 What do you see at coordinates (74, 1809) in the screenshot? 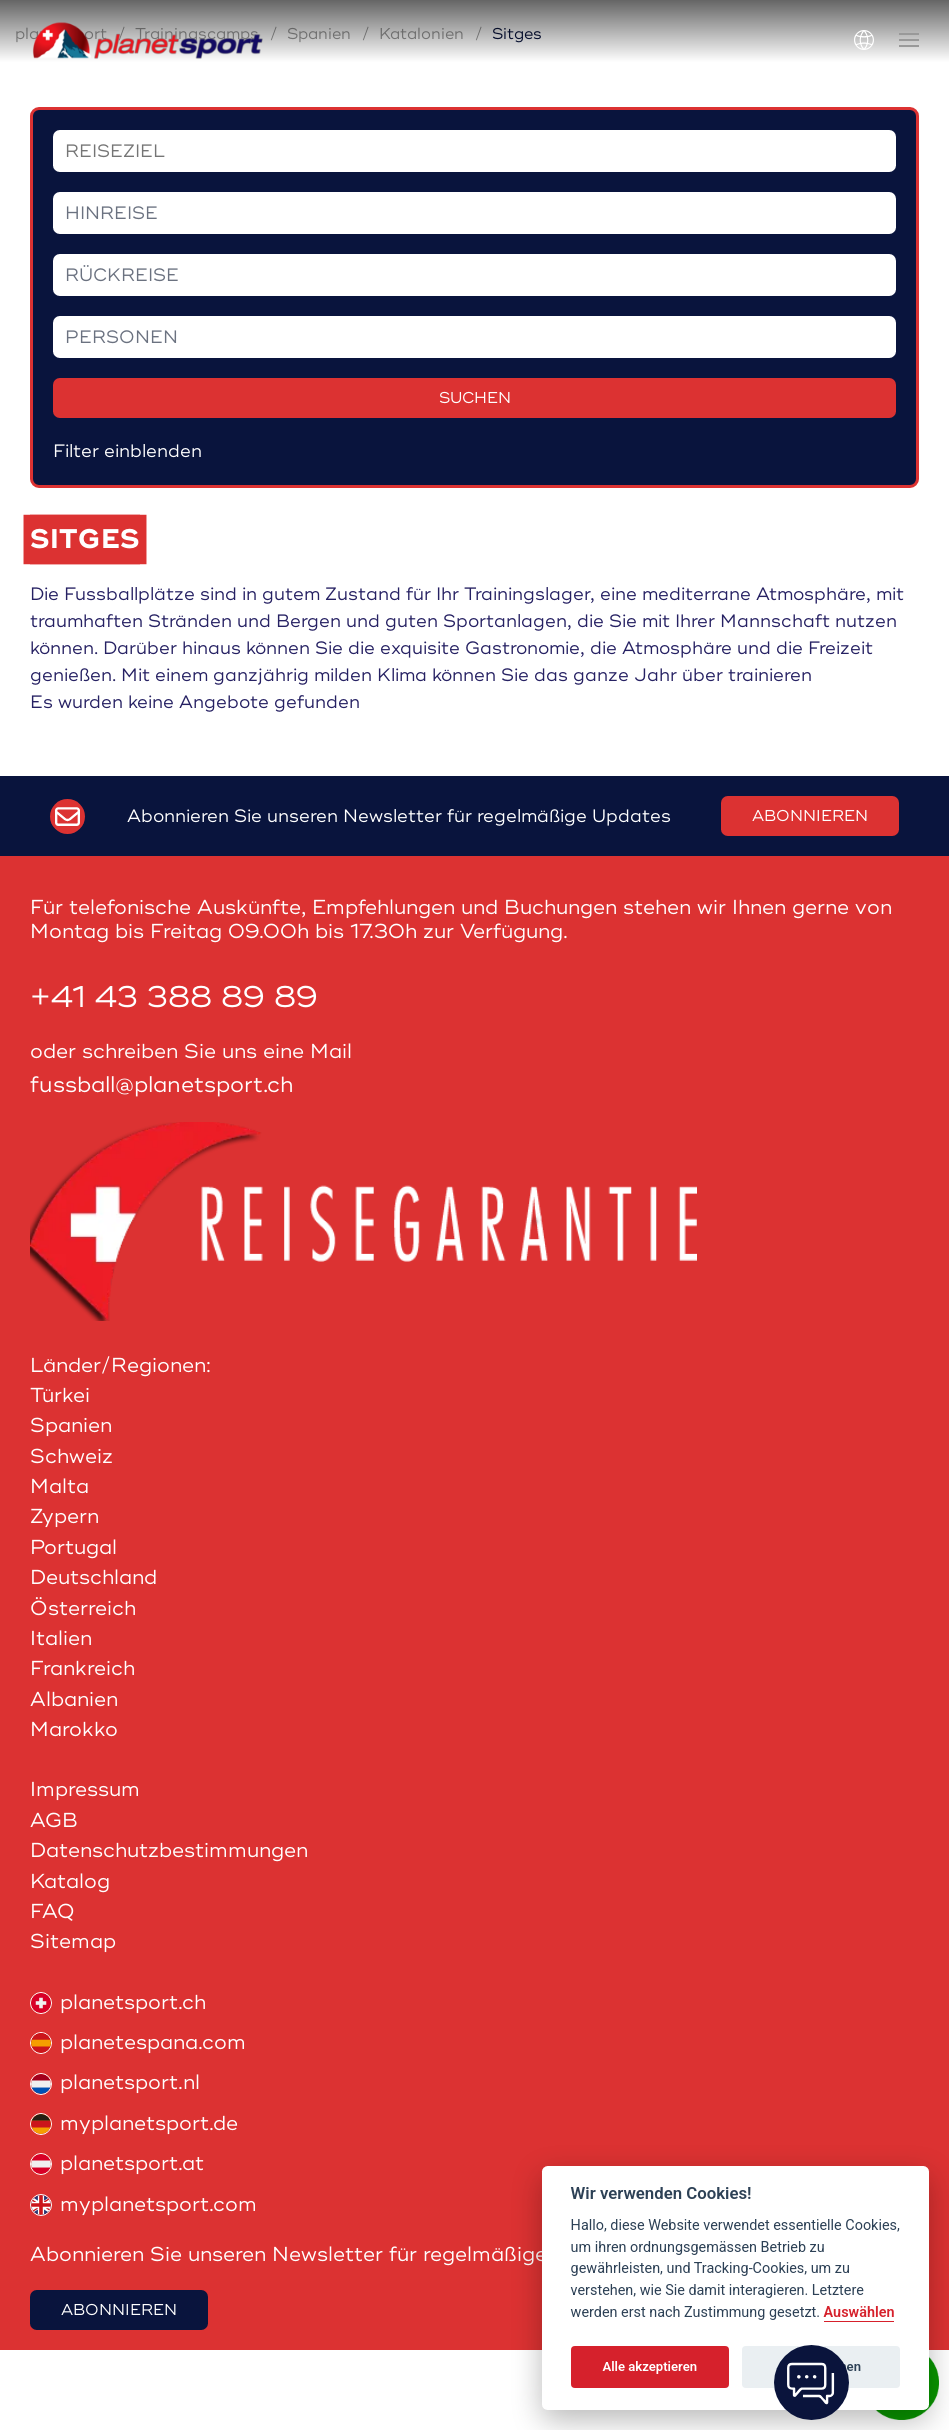
I see `Marokko` at bounding box center [74, 1809].